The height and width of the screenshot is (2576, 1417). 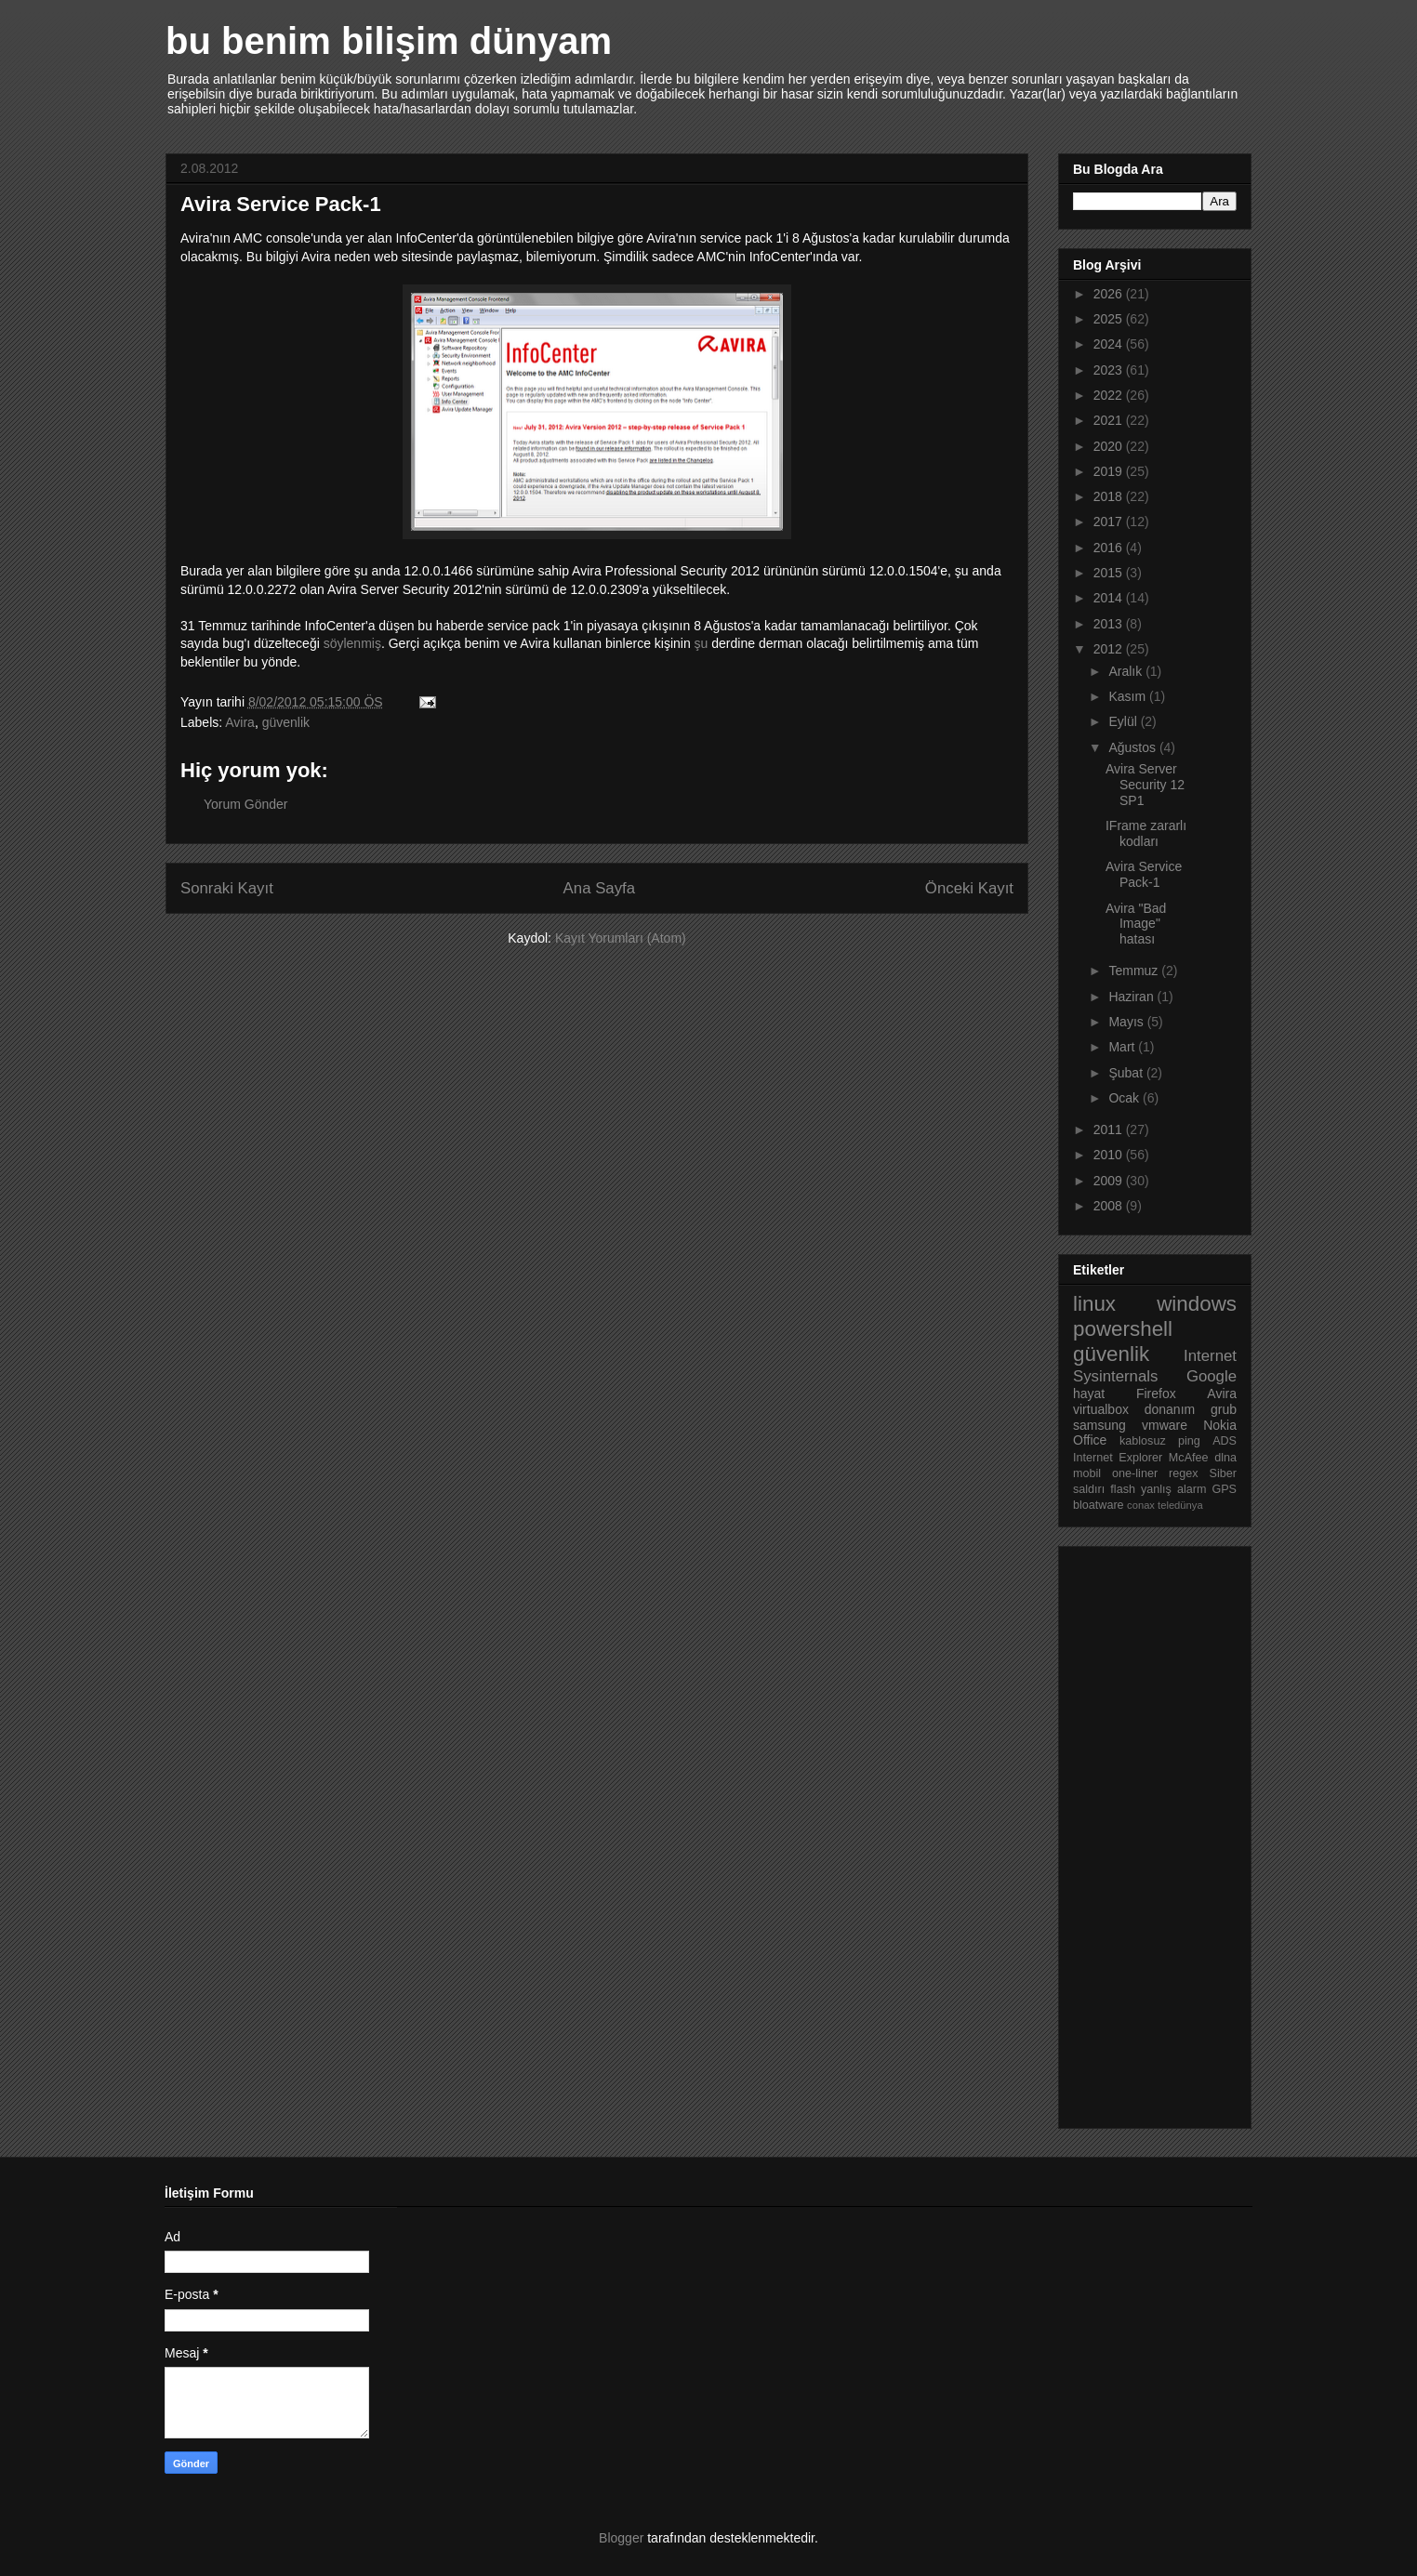 I want to click on Mayıs, so click(x=1127, y=1021).